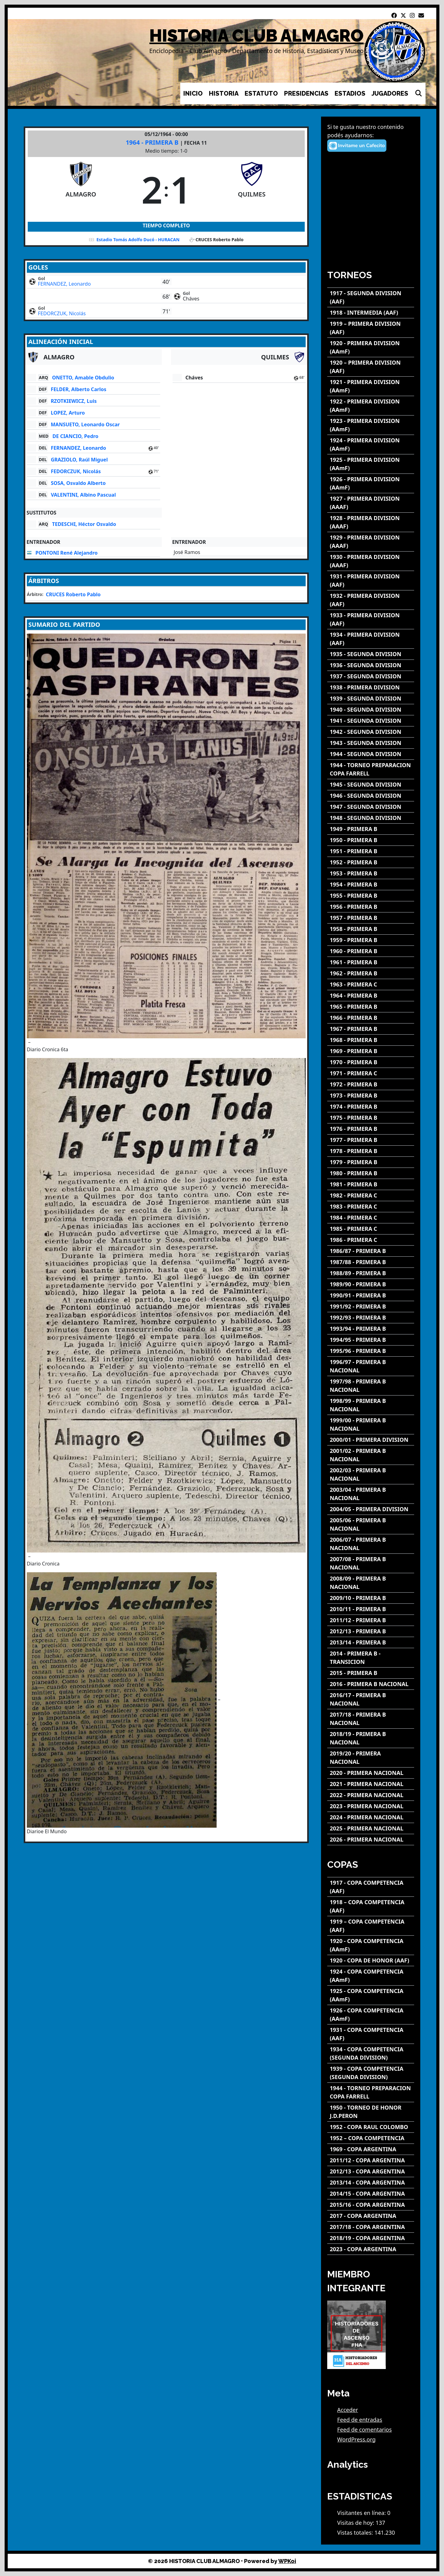  I want to click on [1920 – PRIMERA DIVISION (AAF)], so click(370, 366).